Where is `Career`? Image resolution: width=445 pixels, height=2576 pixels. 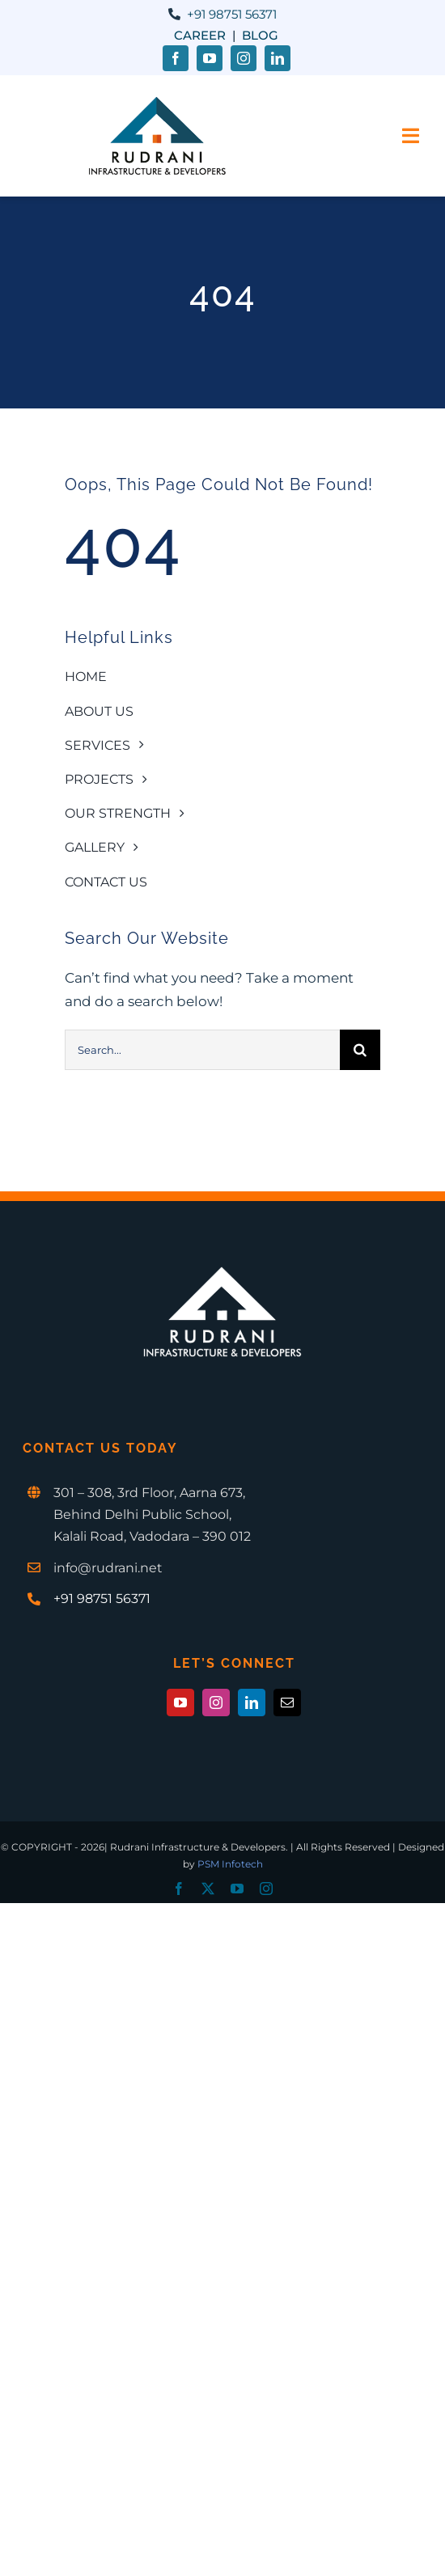
Career is located at coordinates (200, 35).